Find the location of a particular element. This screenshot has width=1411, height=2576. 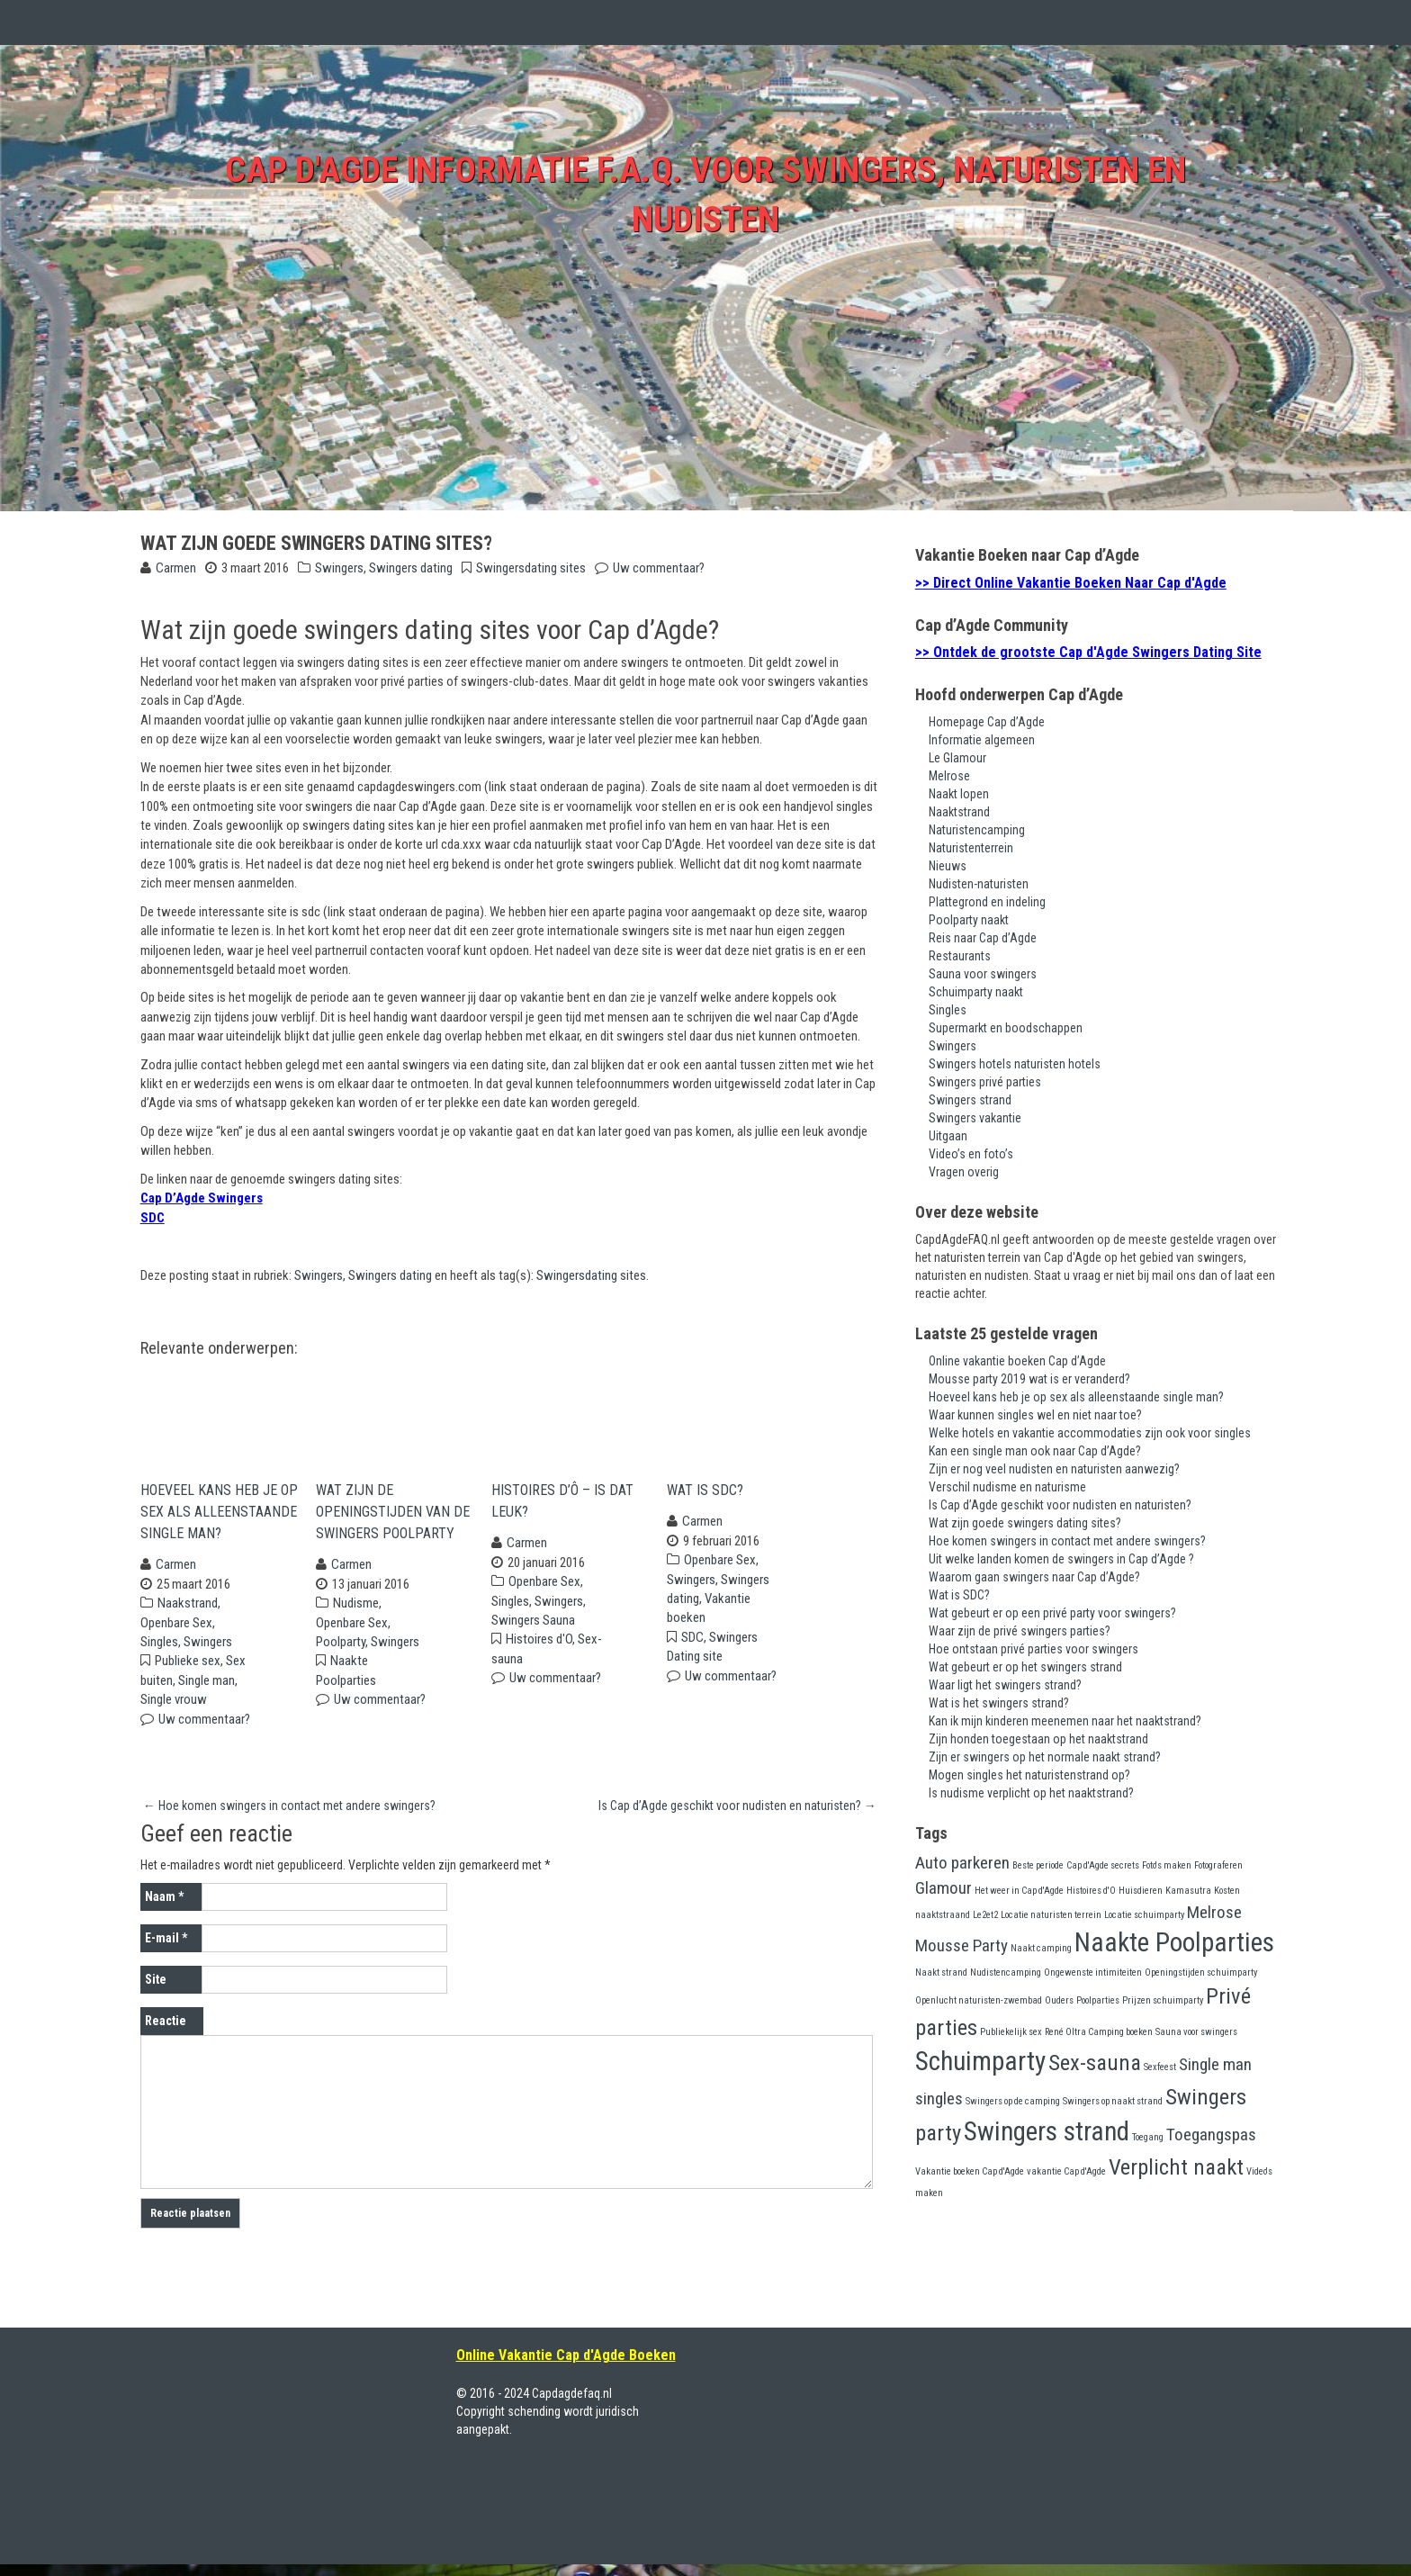

Schuimparty naakt is located at coordinates (976, 992).